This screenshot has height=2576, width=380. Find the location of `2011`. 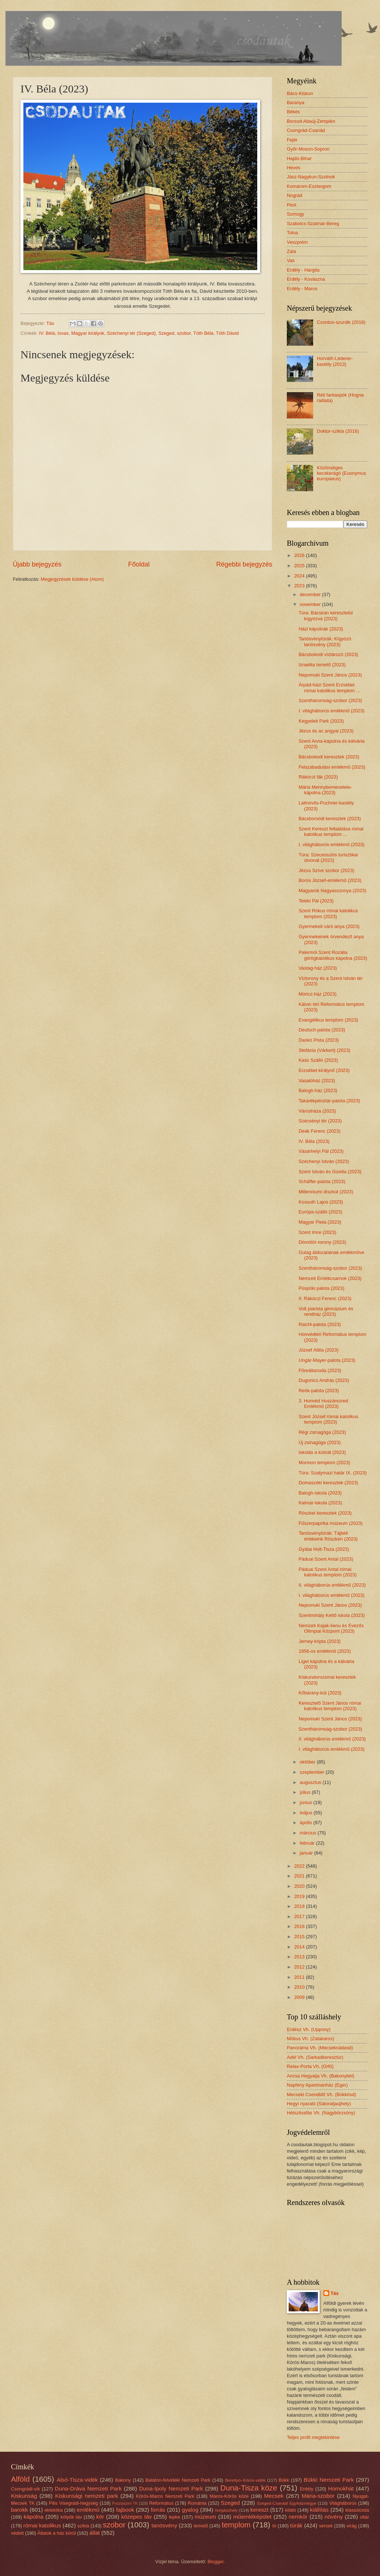

2011 is located at coordinates (300, 1977).